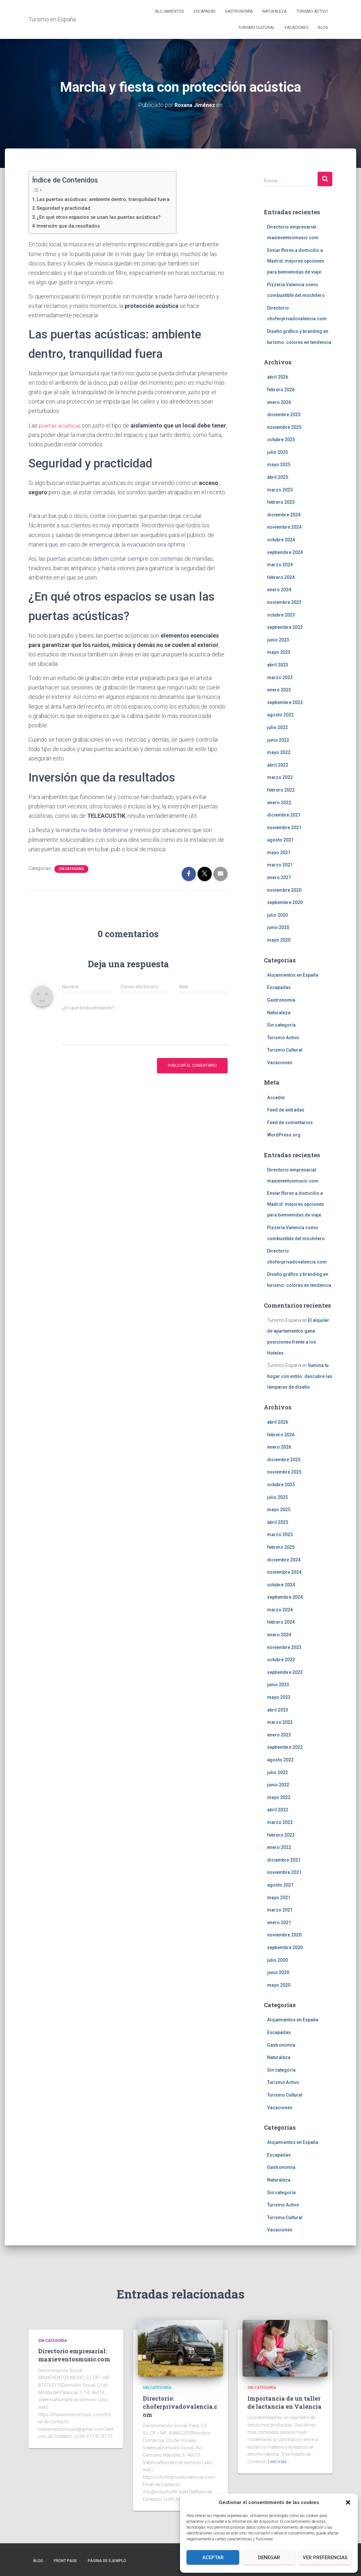 This screenshot has height=2576, width=361. What do you see at coordinates (323, 27) in the screenshot?
I see `Blog` at bounding box center [323, 27].